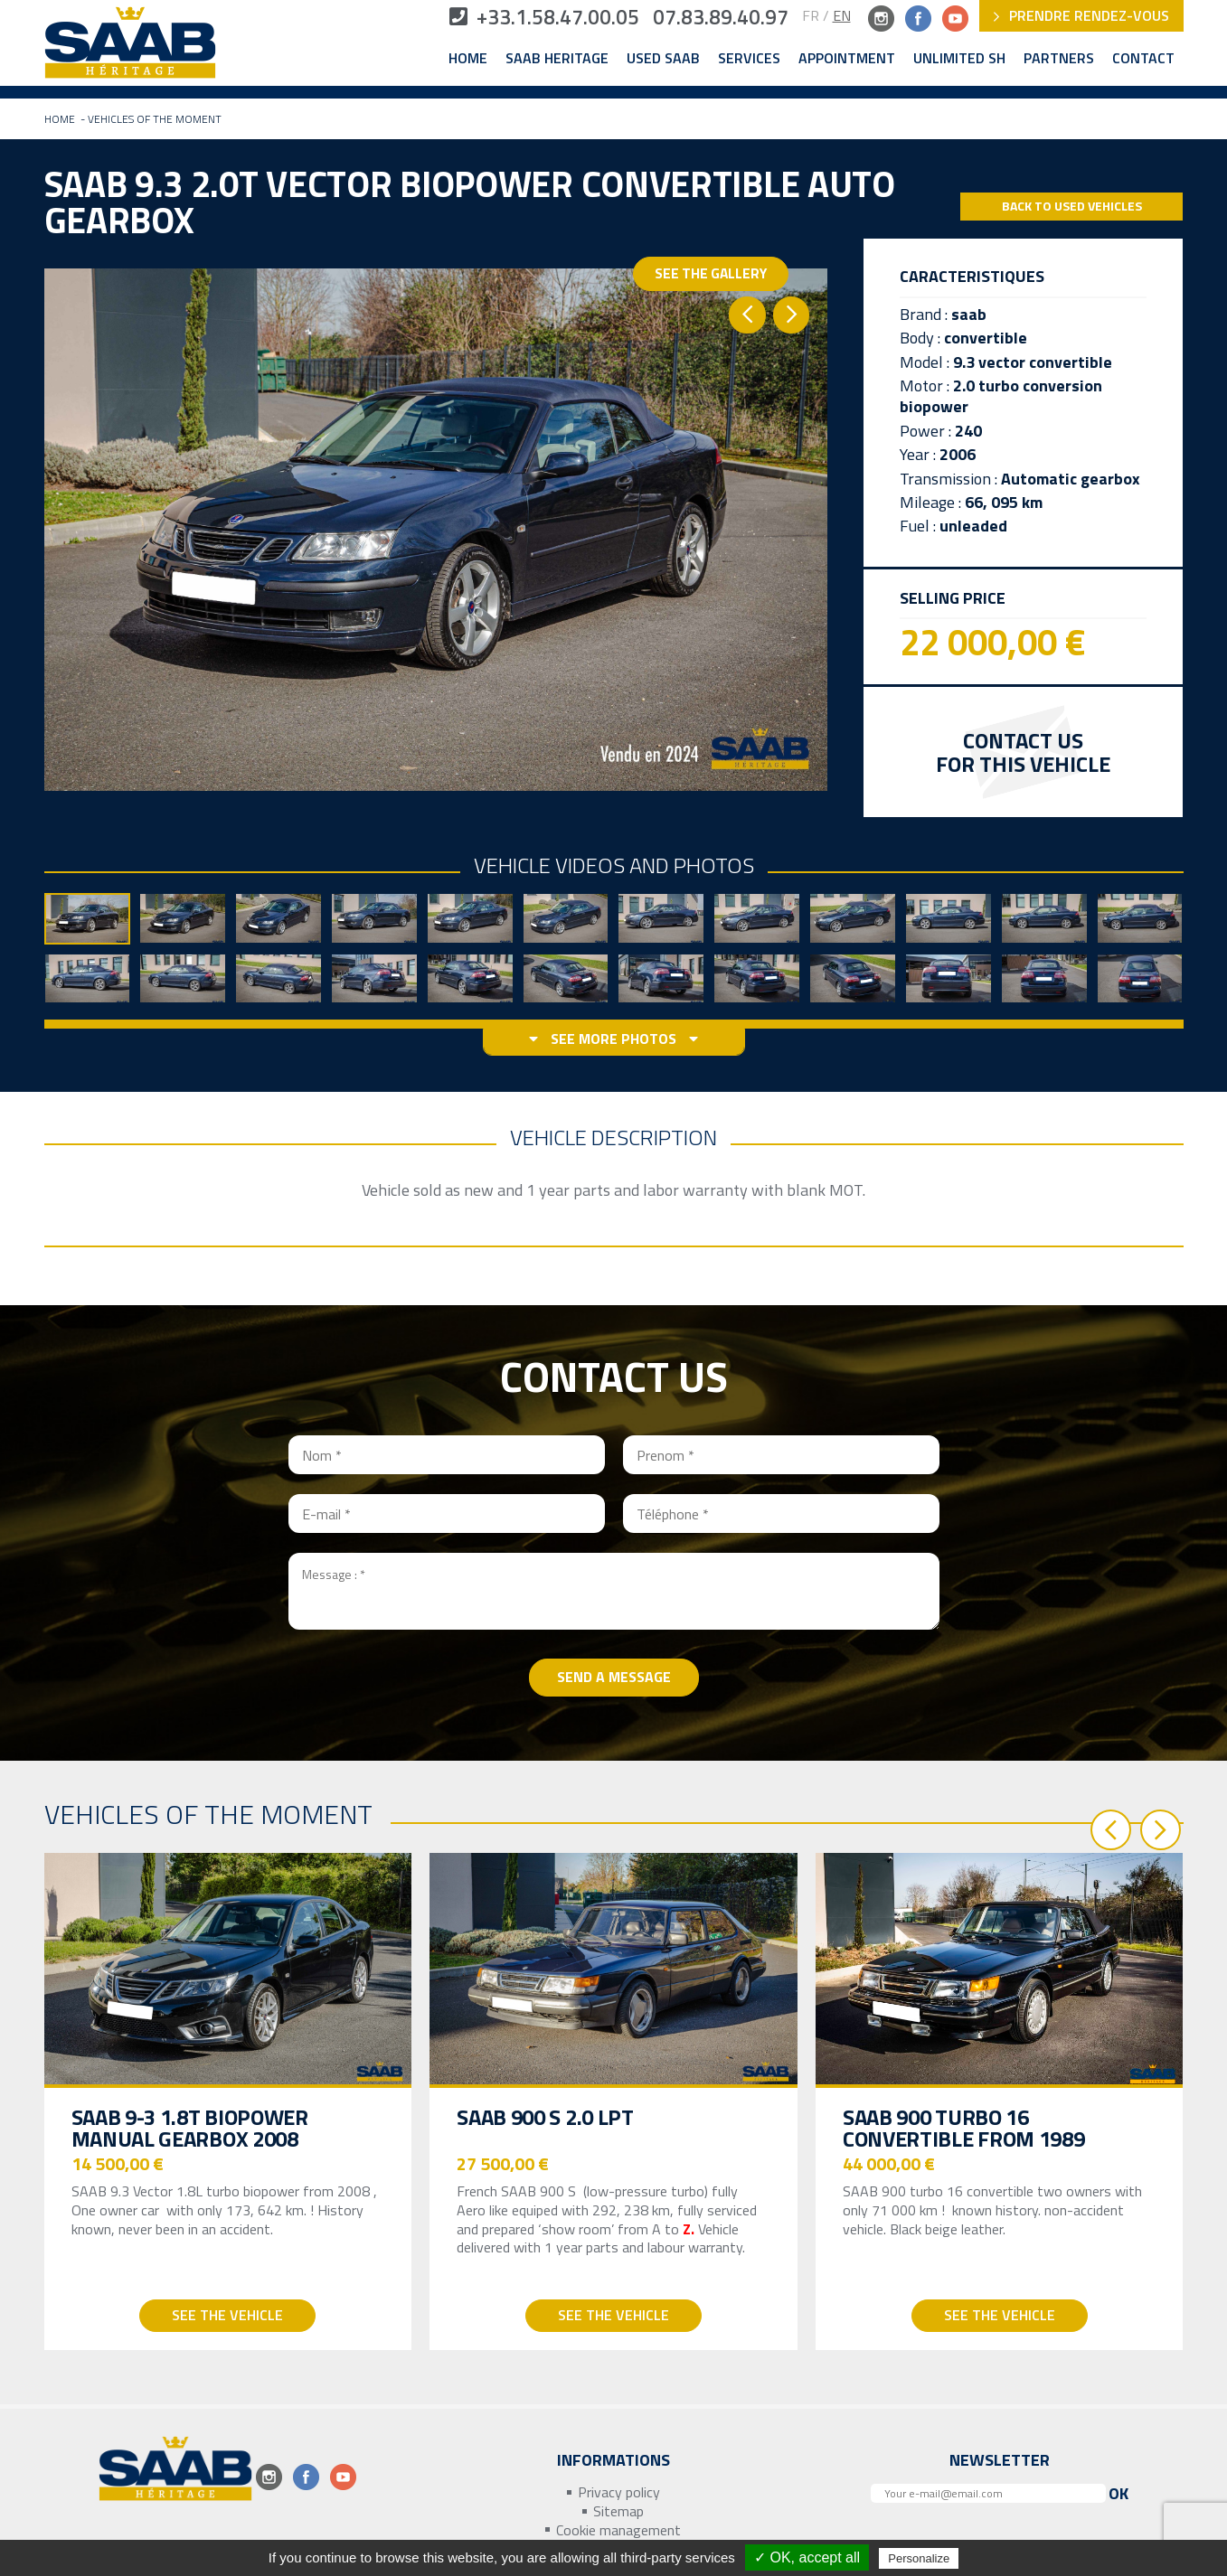 The width and height of the screenshot is (1227, 2576). Describe the element at coordinates (1072, 206) in the screenshot. I see `Back to Used Vehicles` at that location.